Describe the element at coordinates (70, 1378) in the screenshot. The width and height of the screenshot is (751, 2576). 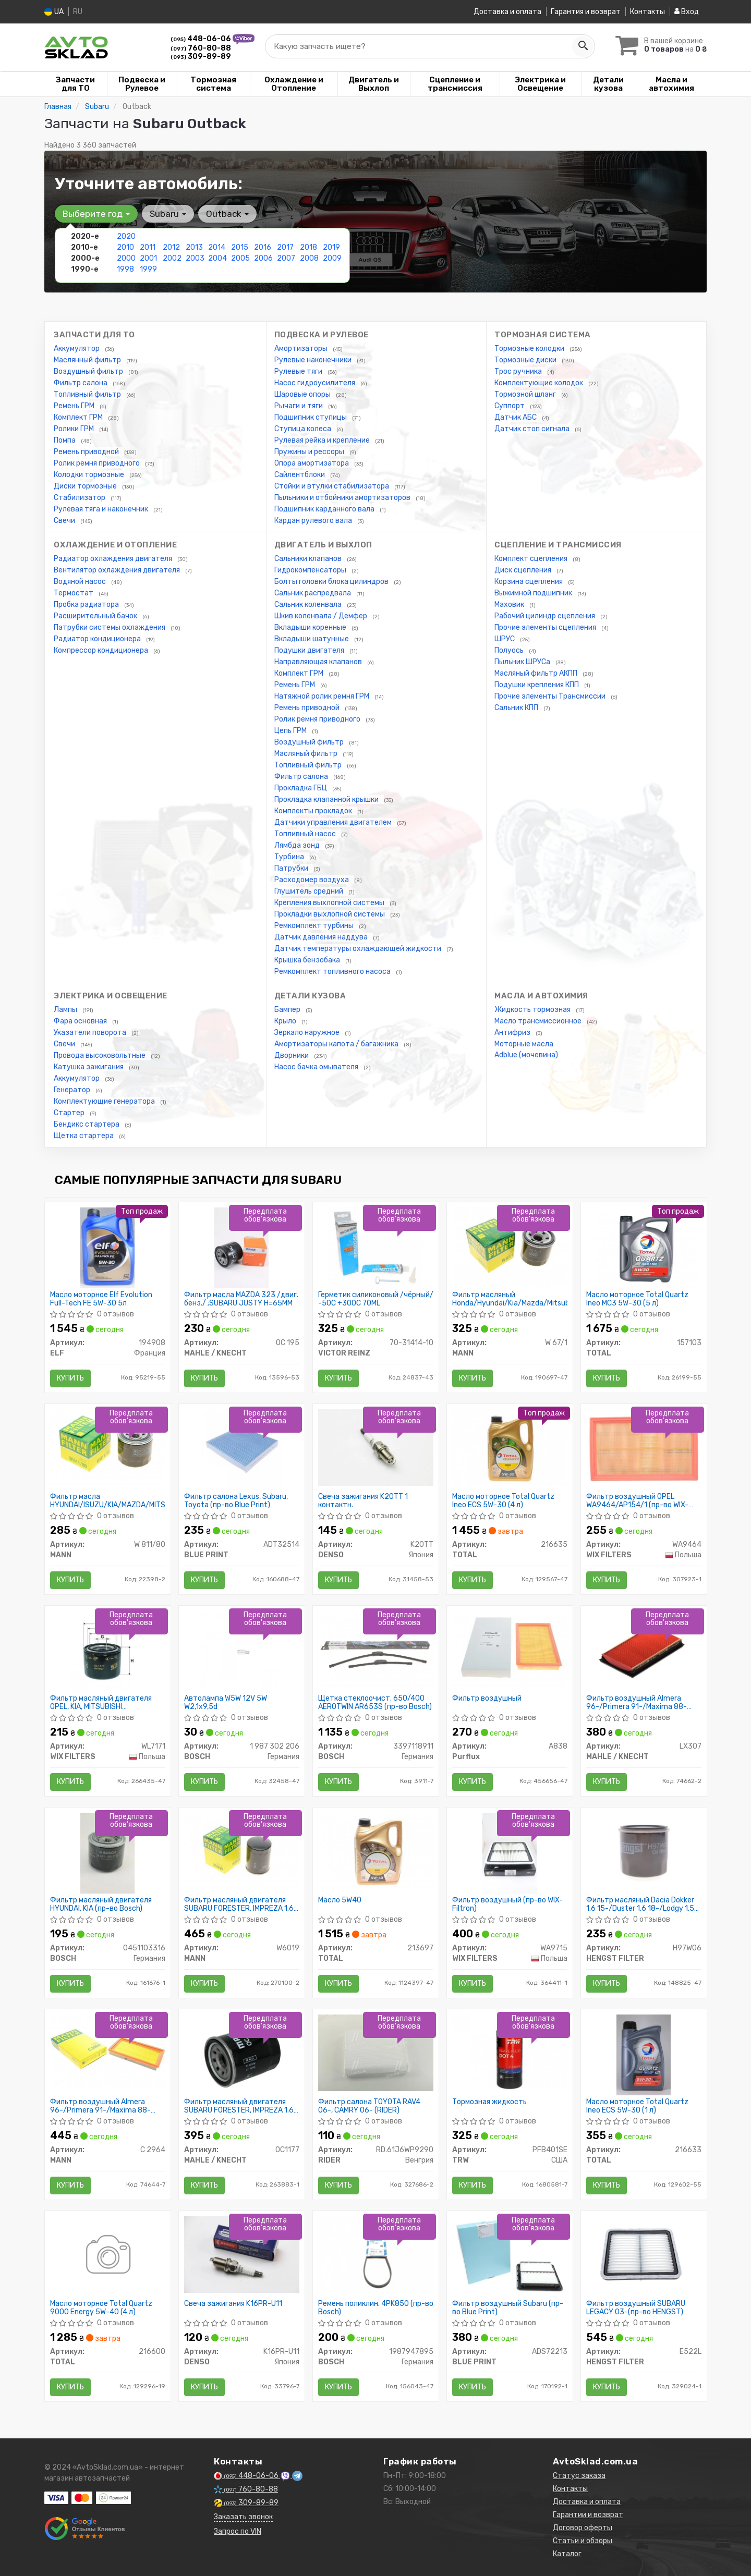
I see `Купить` at that location.